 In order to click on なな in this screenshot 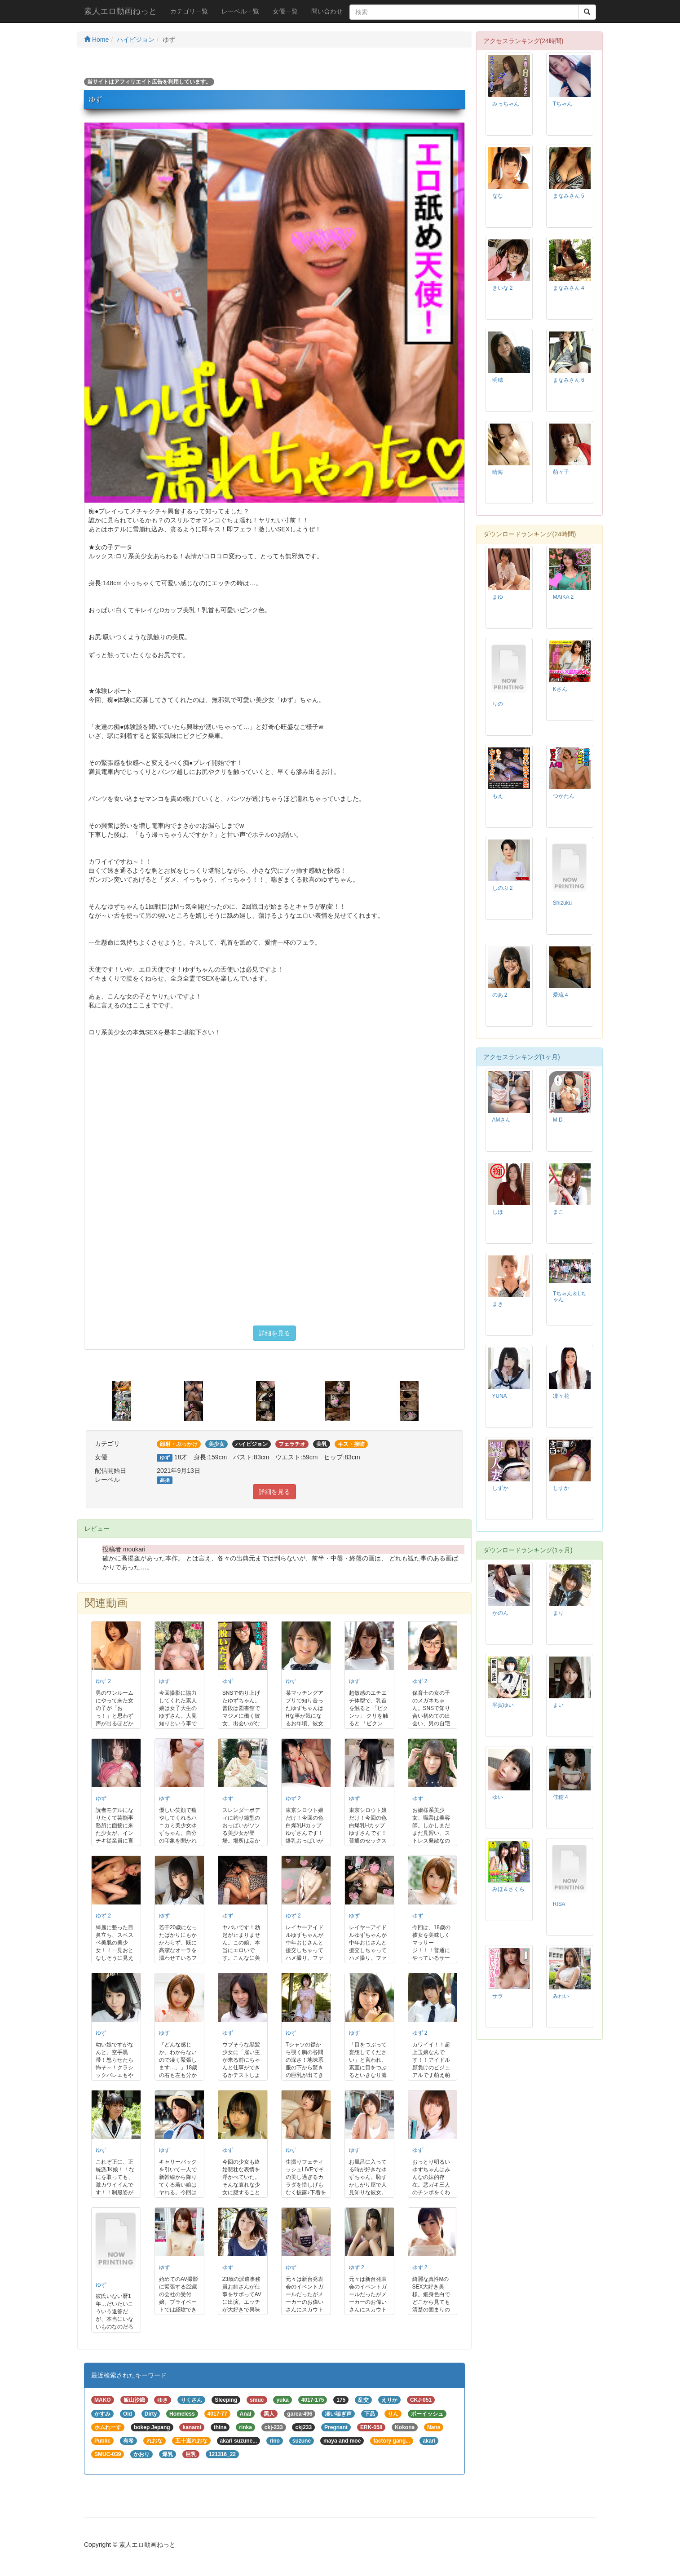, I will do `click(497, 196)`.